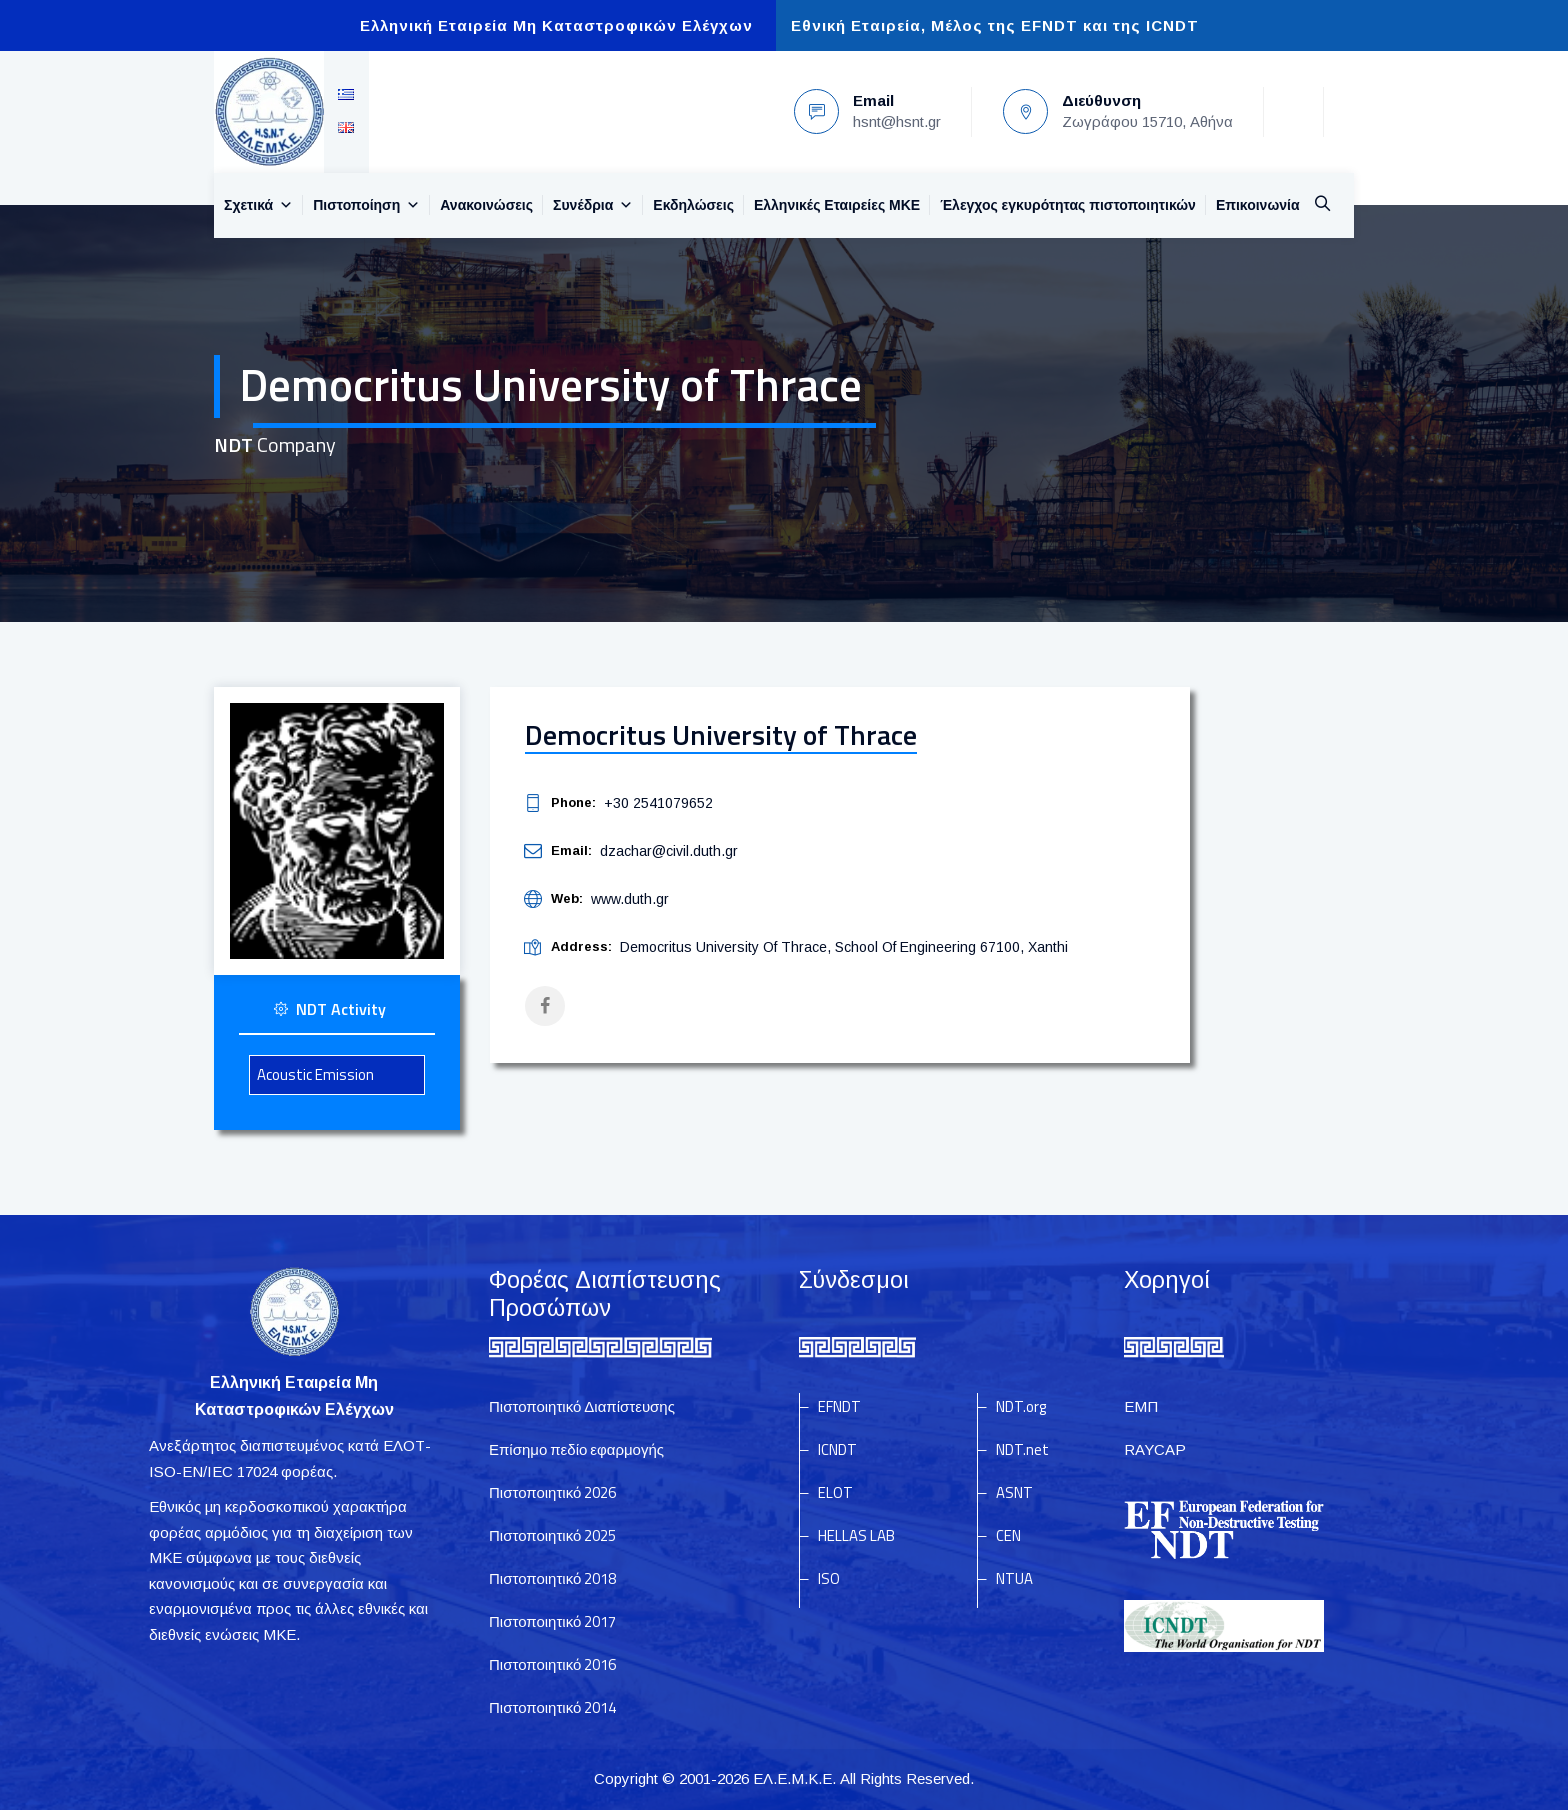 Image resolution: width=1568 pixels, height=1810 pixels. I want to click on NDT.net, so click(1022, 1449).